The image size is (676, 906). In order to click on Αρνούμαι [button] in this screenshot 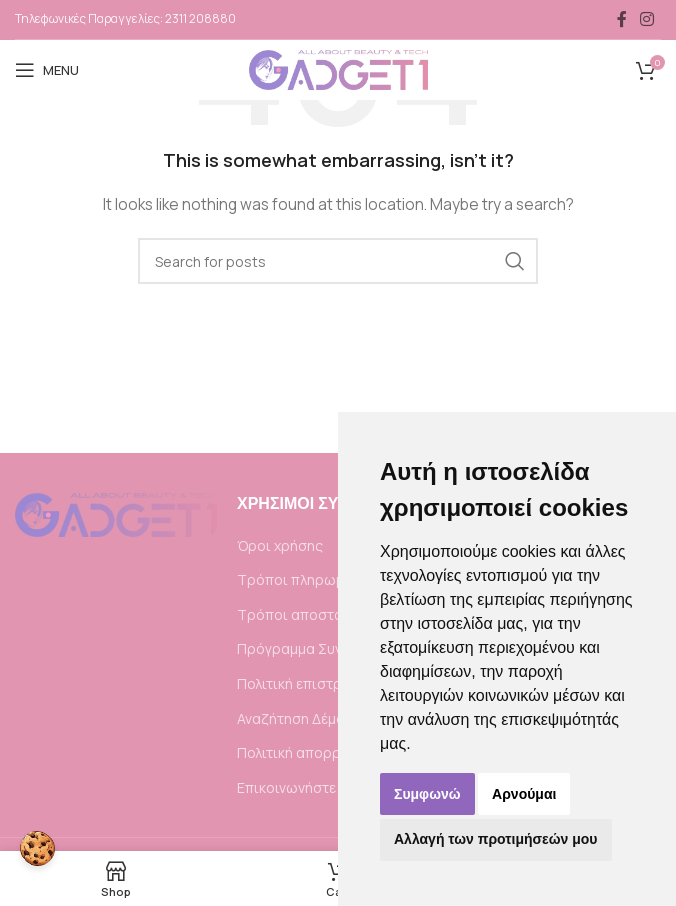, I will do `click(524, 794)`.